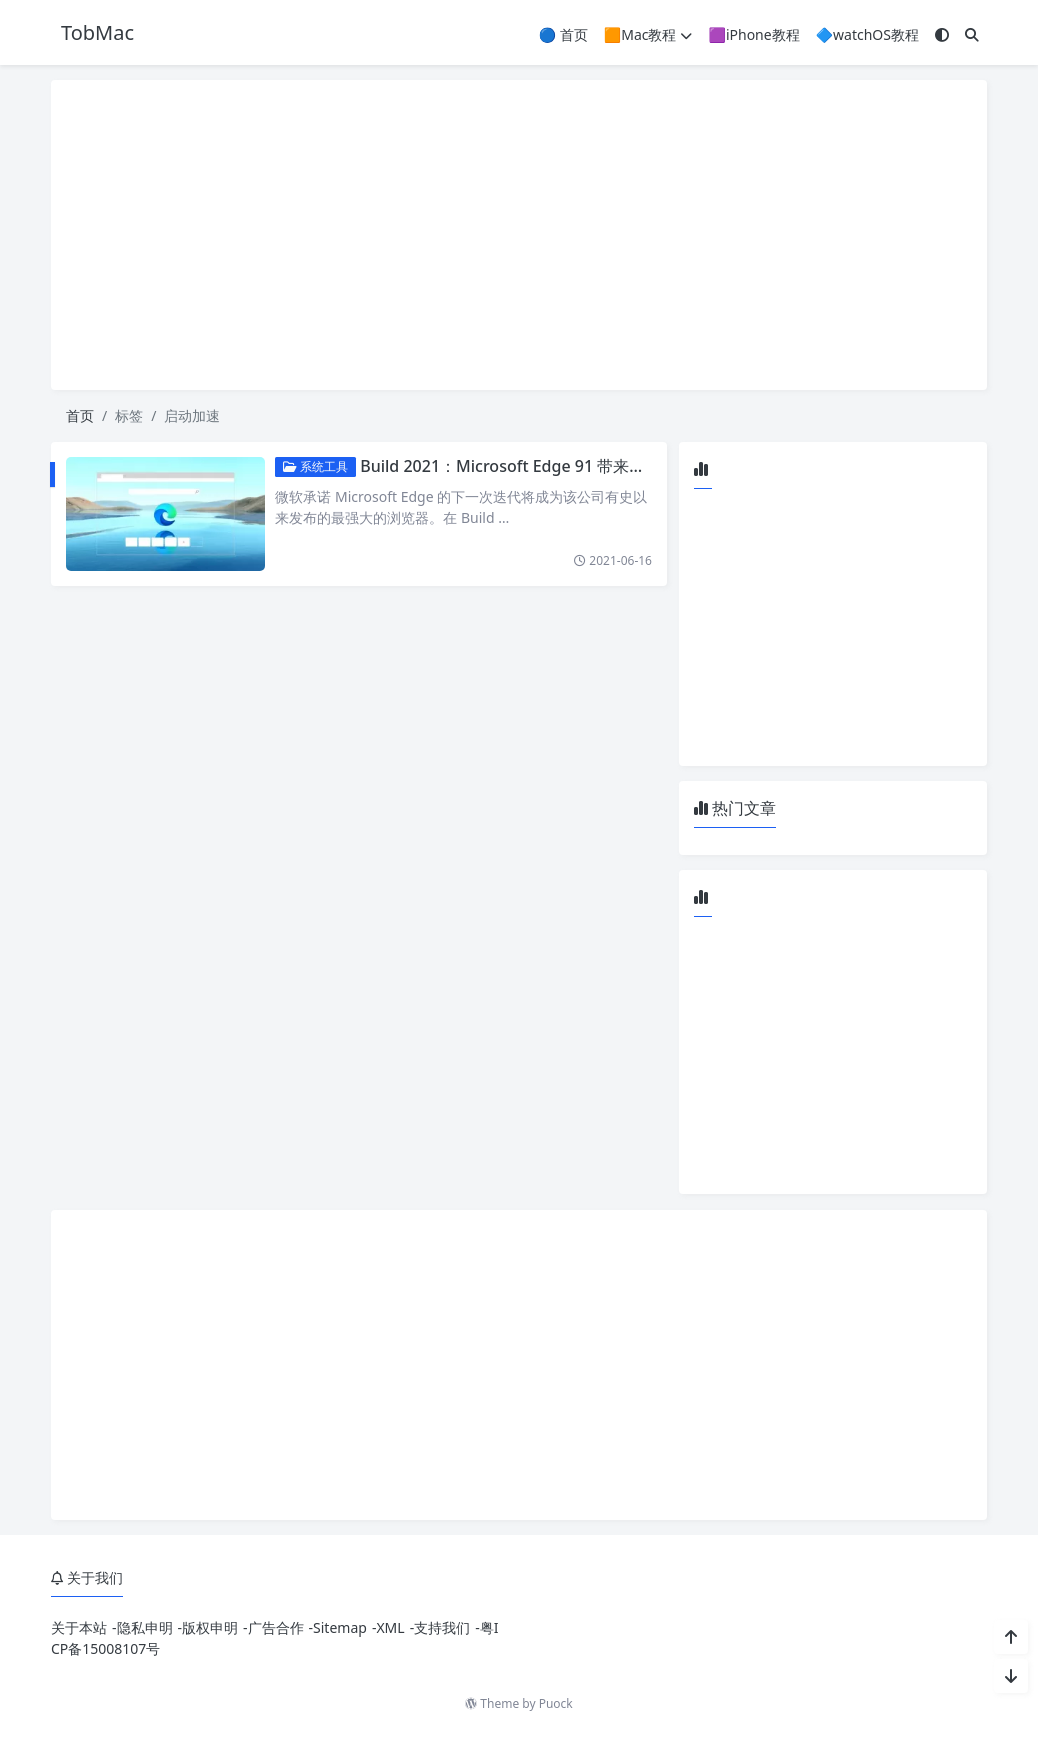  I want to click on [模式切换], so click(942, 34).